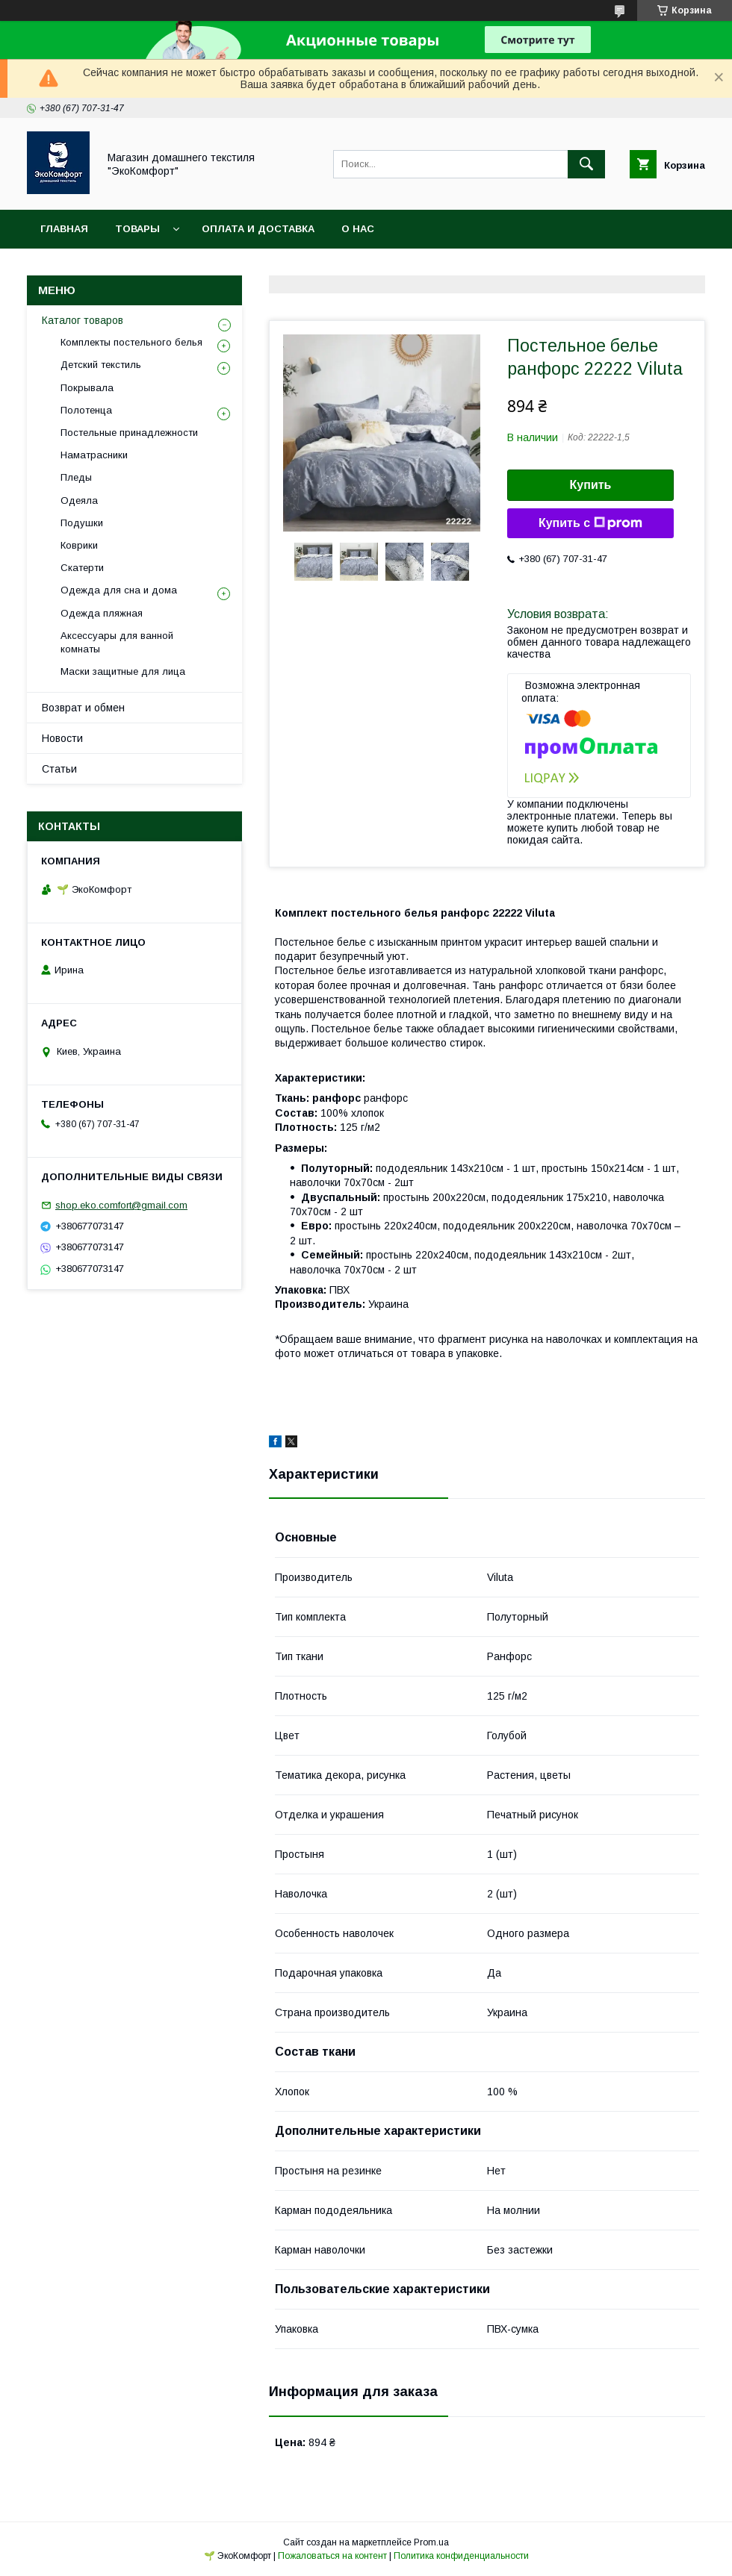  What do you see at coordinates (82, 567) in the screenshot?
I see `Скатерти` at bounding box center [82, 567].